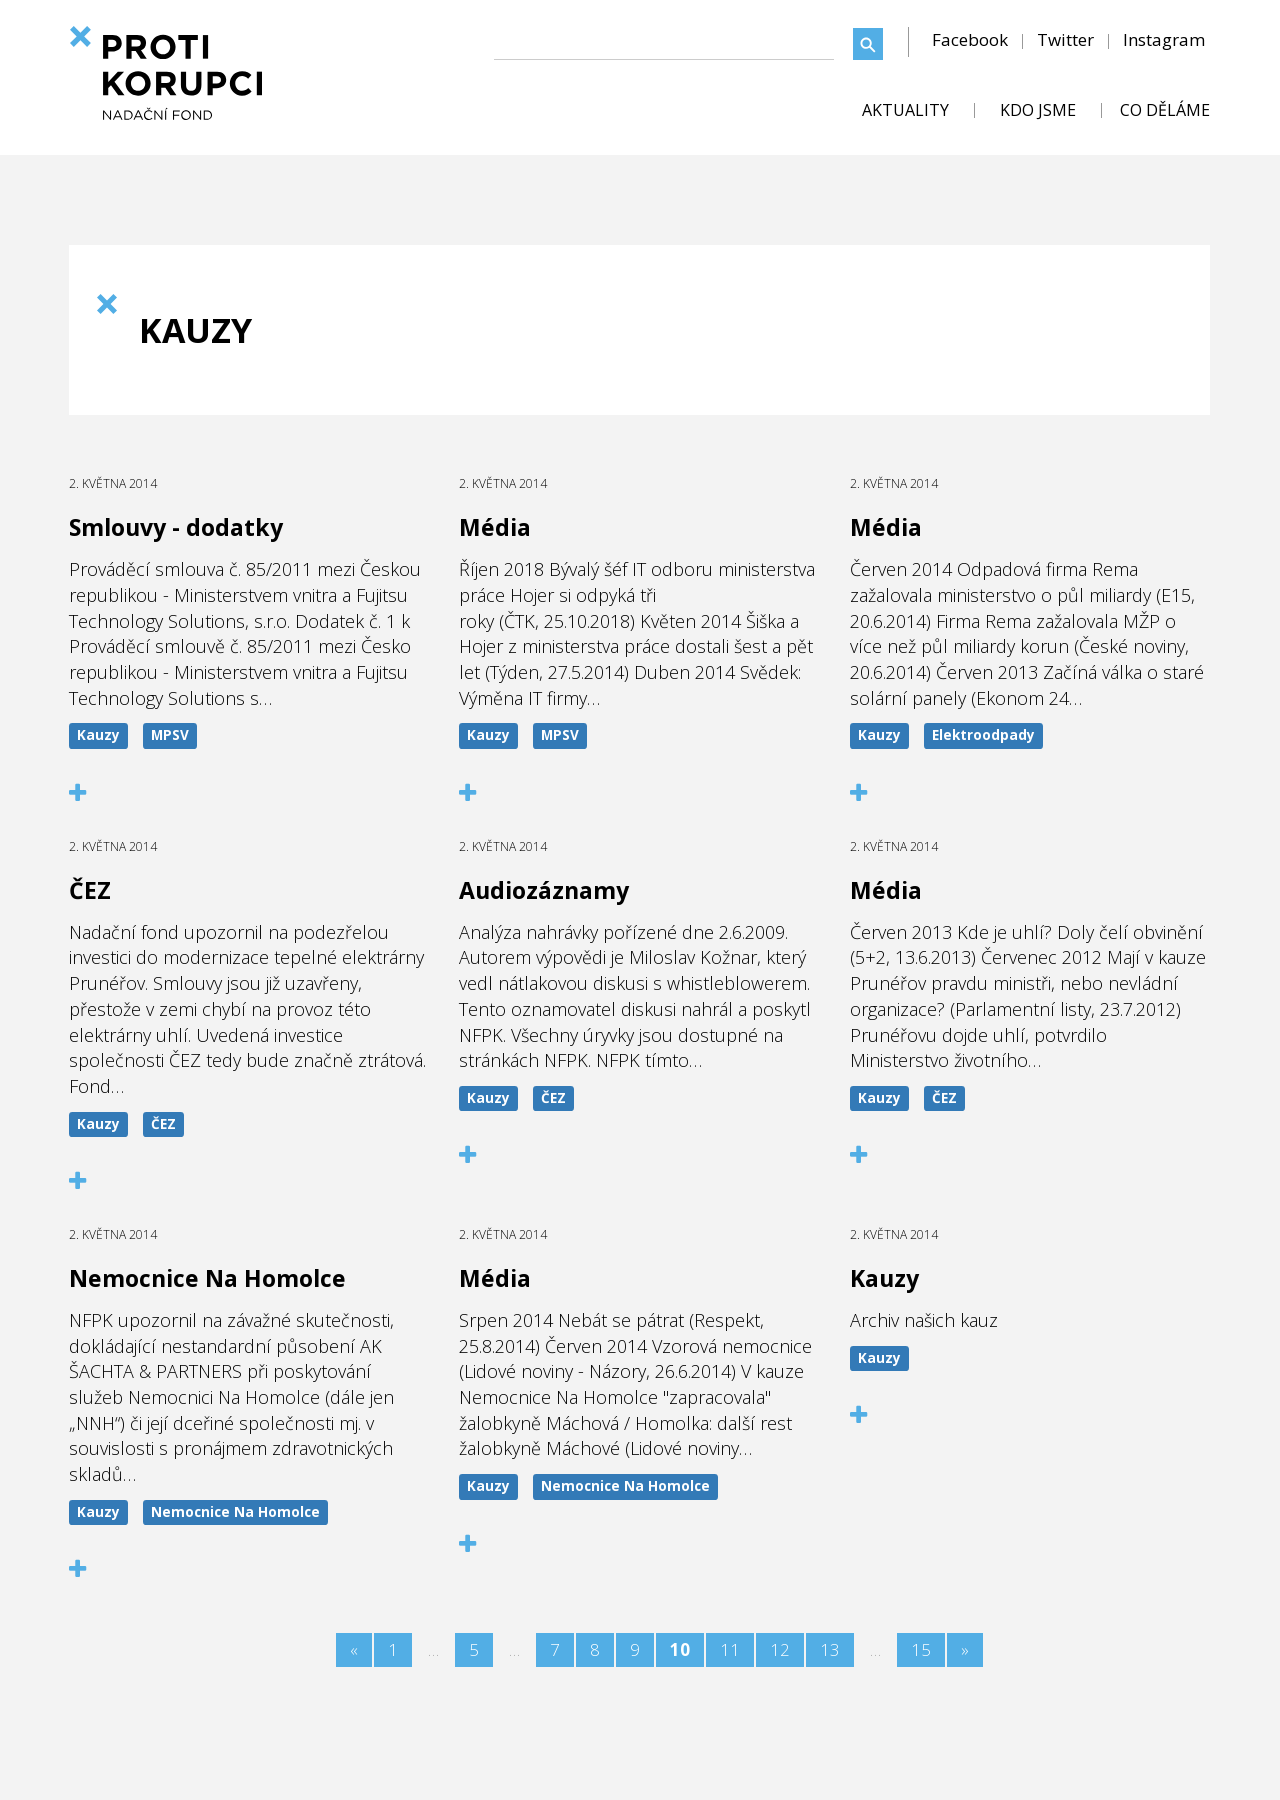 The height and width of the screenshot is (1800, 1280). Describe the element at coordinates (830, 1649) in the screenshot. I see `13` at that location.